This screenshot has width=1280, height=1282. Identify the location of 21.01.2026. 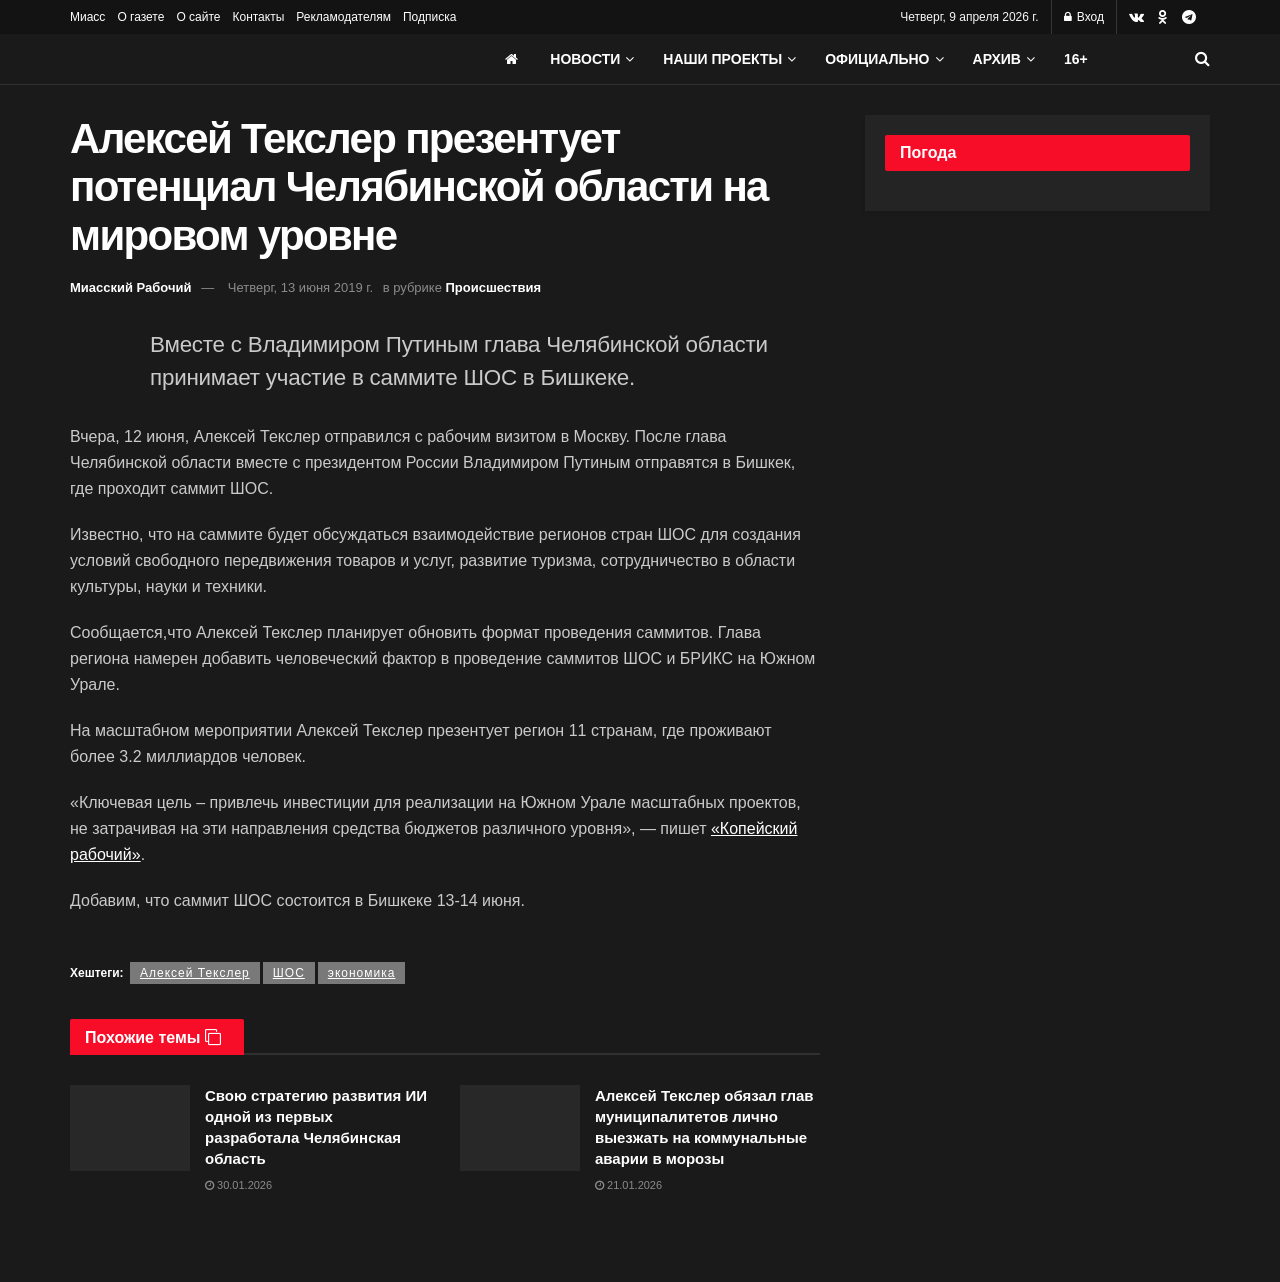
(628, 1185).